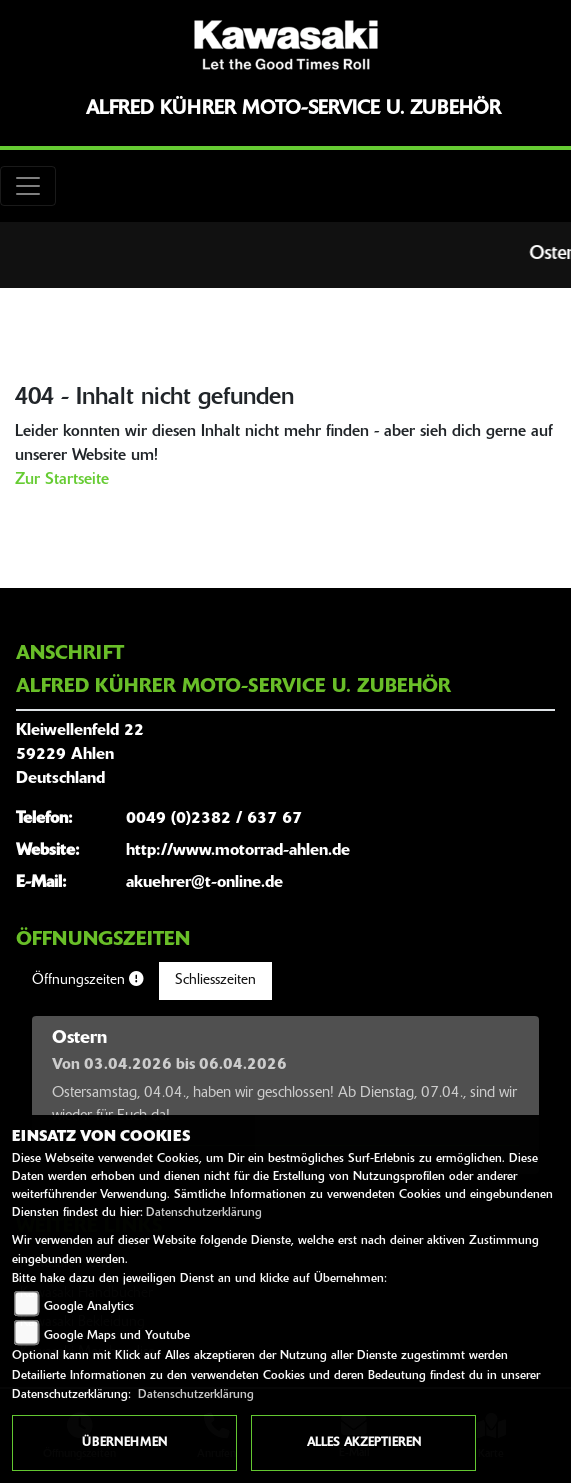 This screenshot has width=571, height=1483. I want to click on Übernehmen, so click(124, 1443).